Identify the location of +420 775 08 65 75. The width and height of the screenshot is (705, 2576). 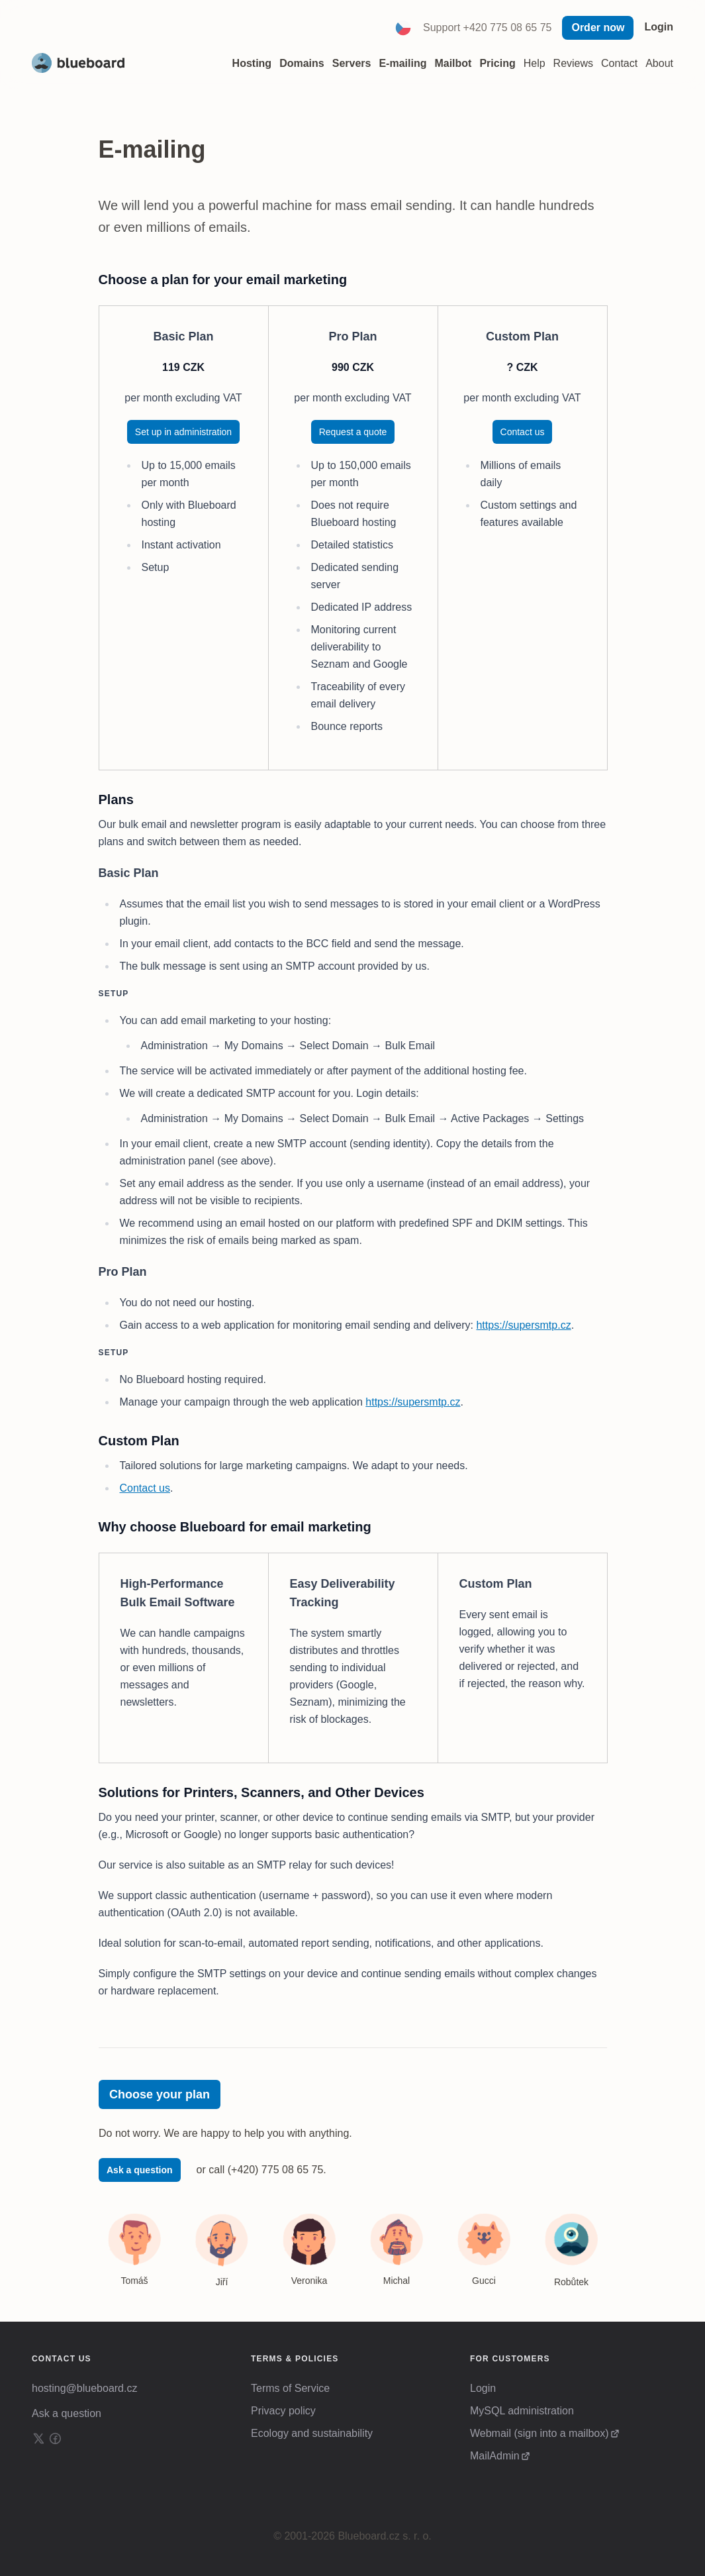
(507, 27).